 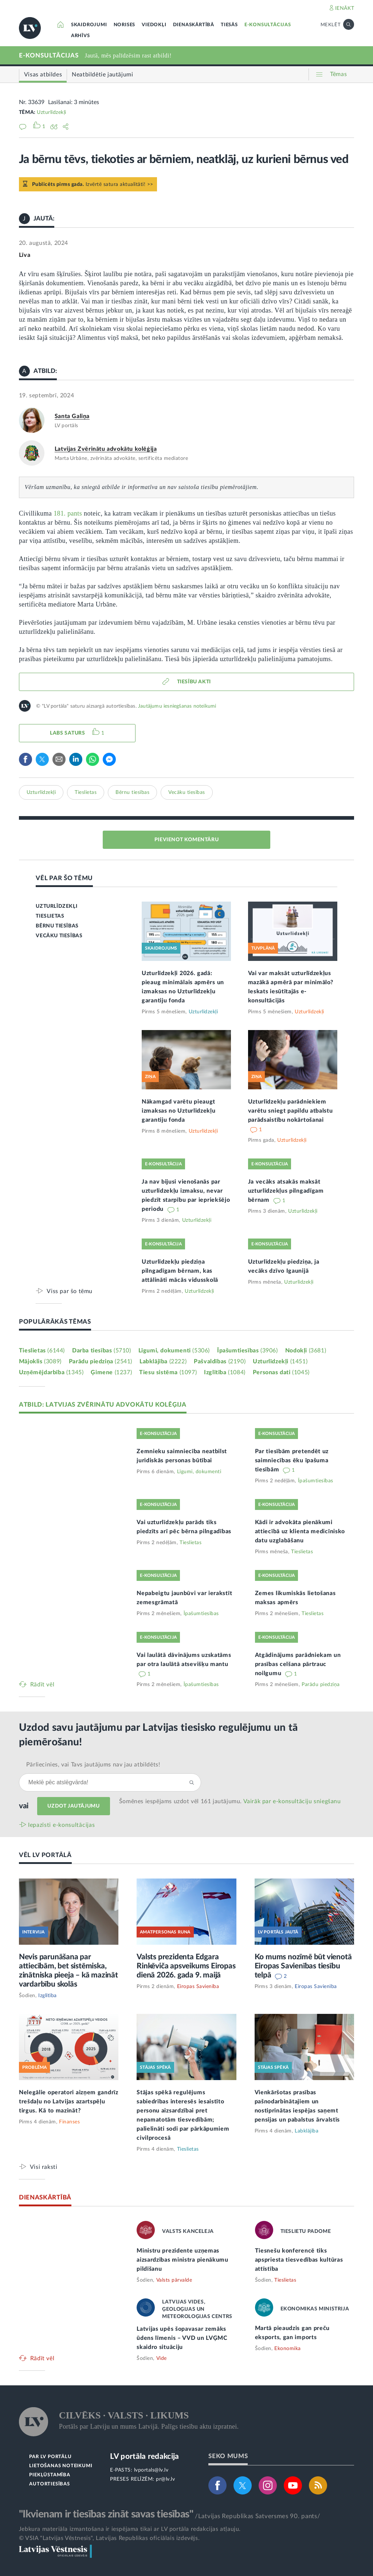 I want to click on Izglītība, so click(x=225, y=1372).